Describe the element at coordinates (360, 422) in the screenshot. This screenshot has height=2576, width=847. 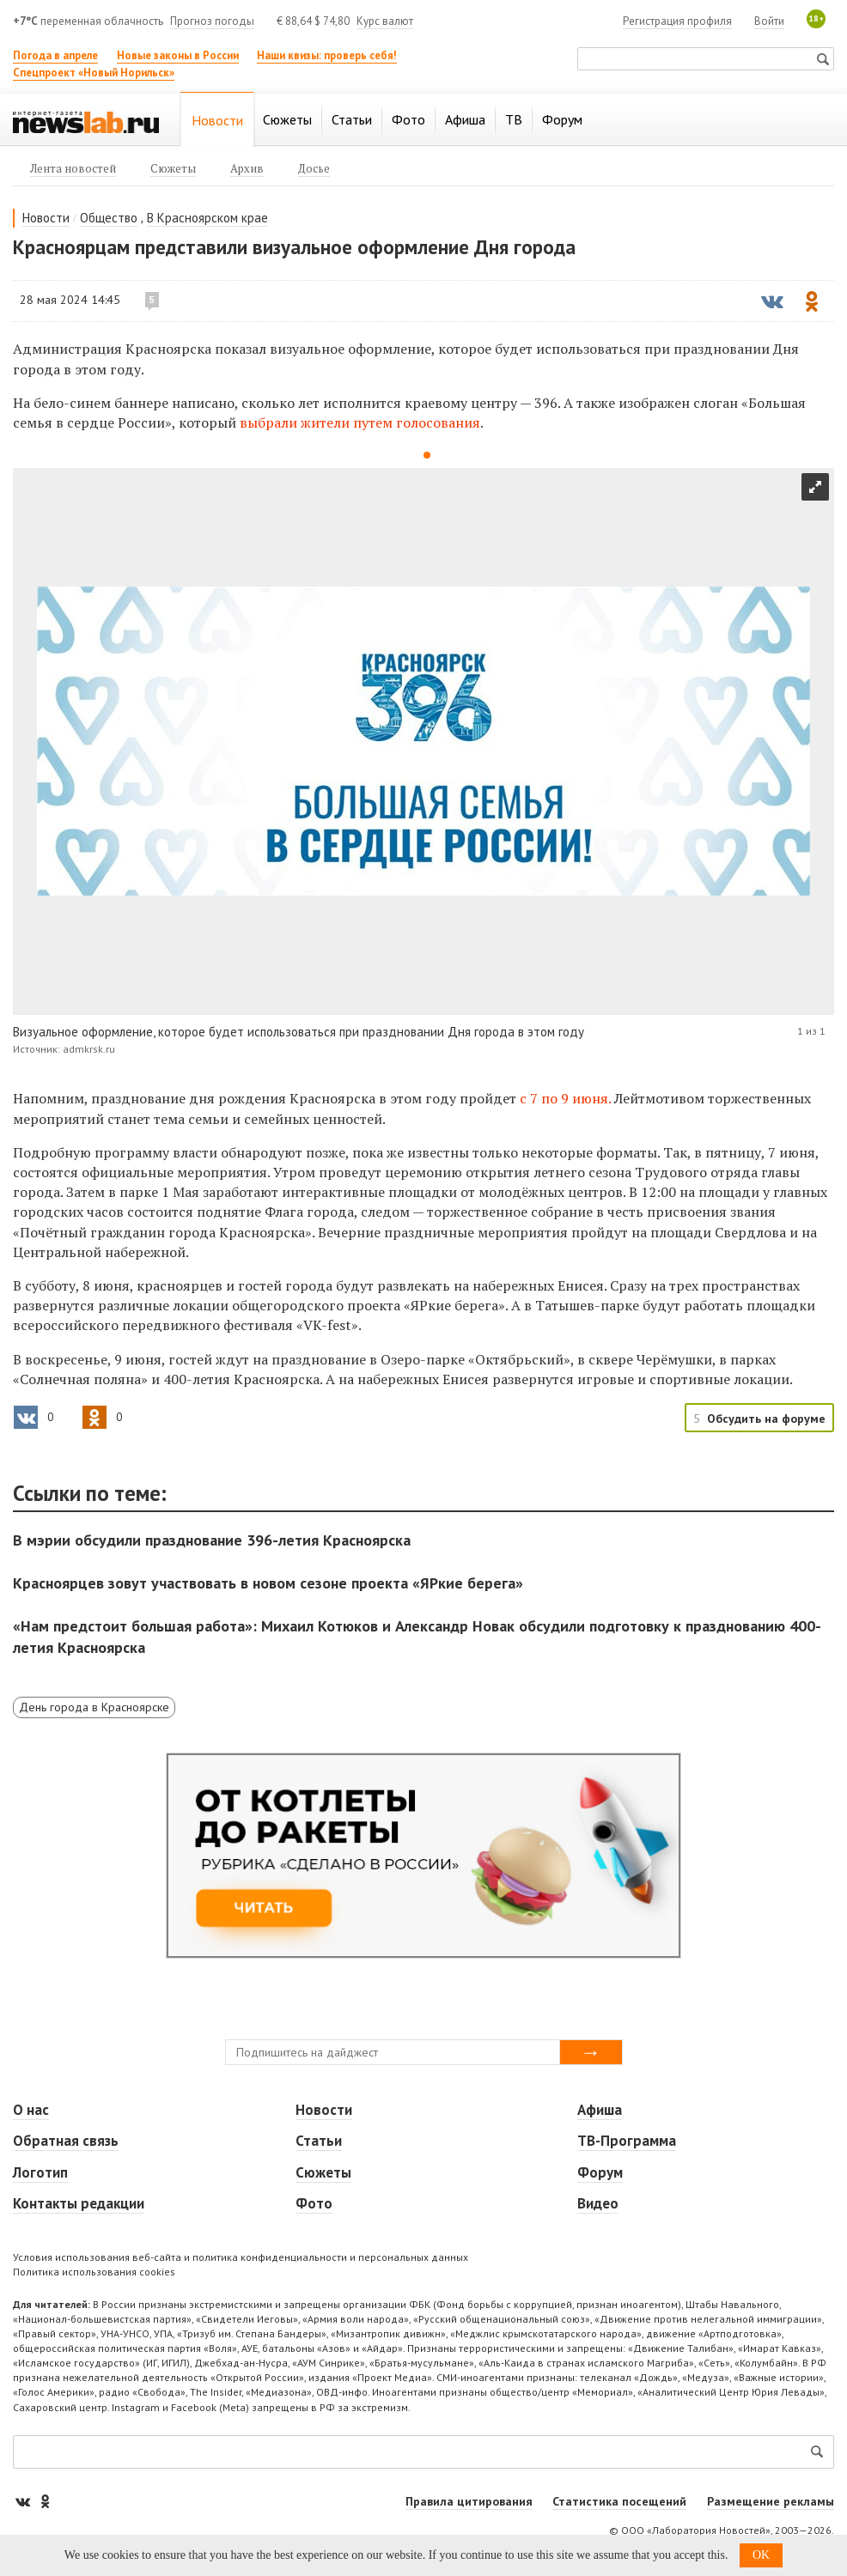
I see `выбрали жители путем голосования` at that location.